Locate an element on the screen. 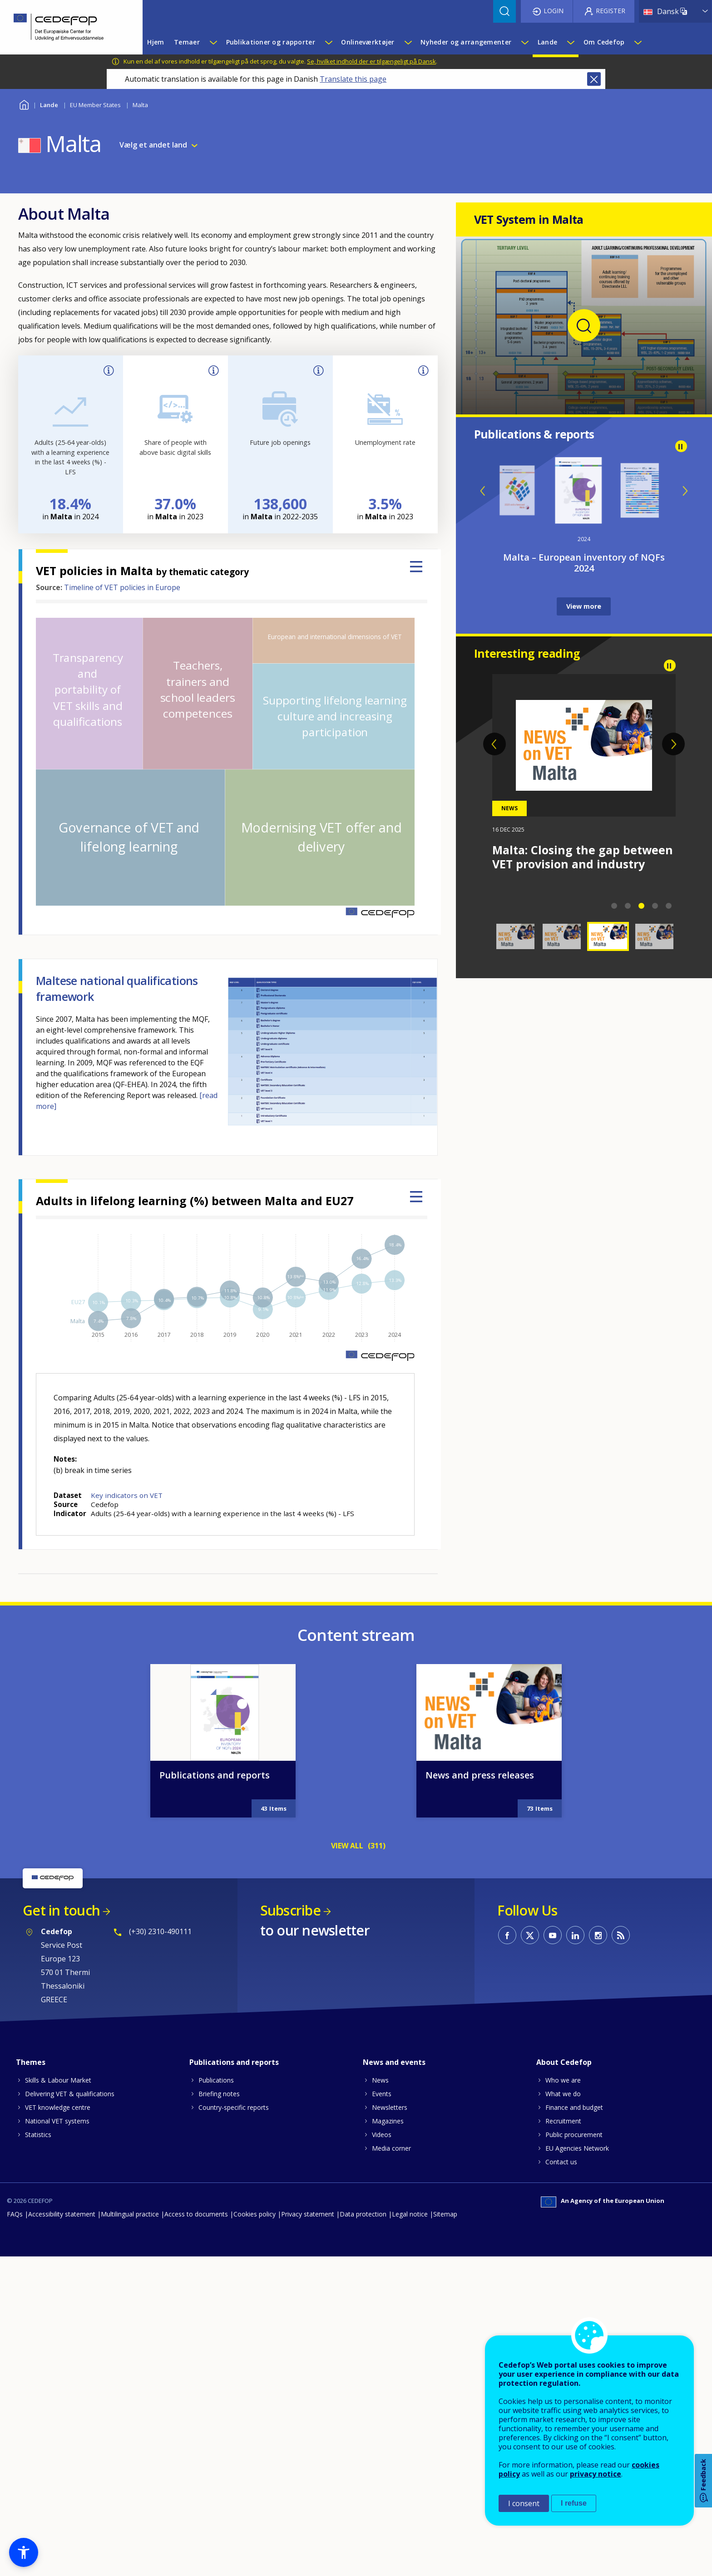  News and press releases is located at coordinates (479, 1775).